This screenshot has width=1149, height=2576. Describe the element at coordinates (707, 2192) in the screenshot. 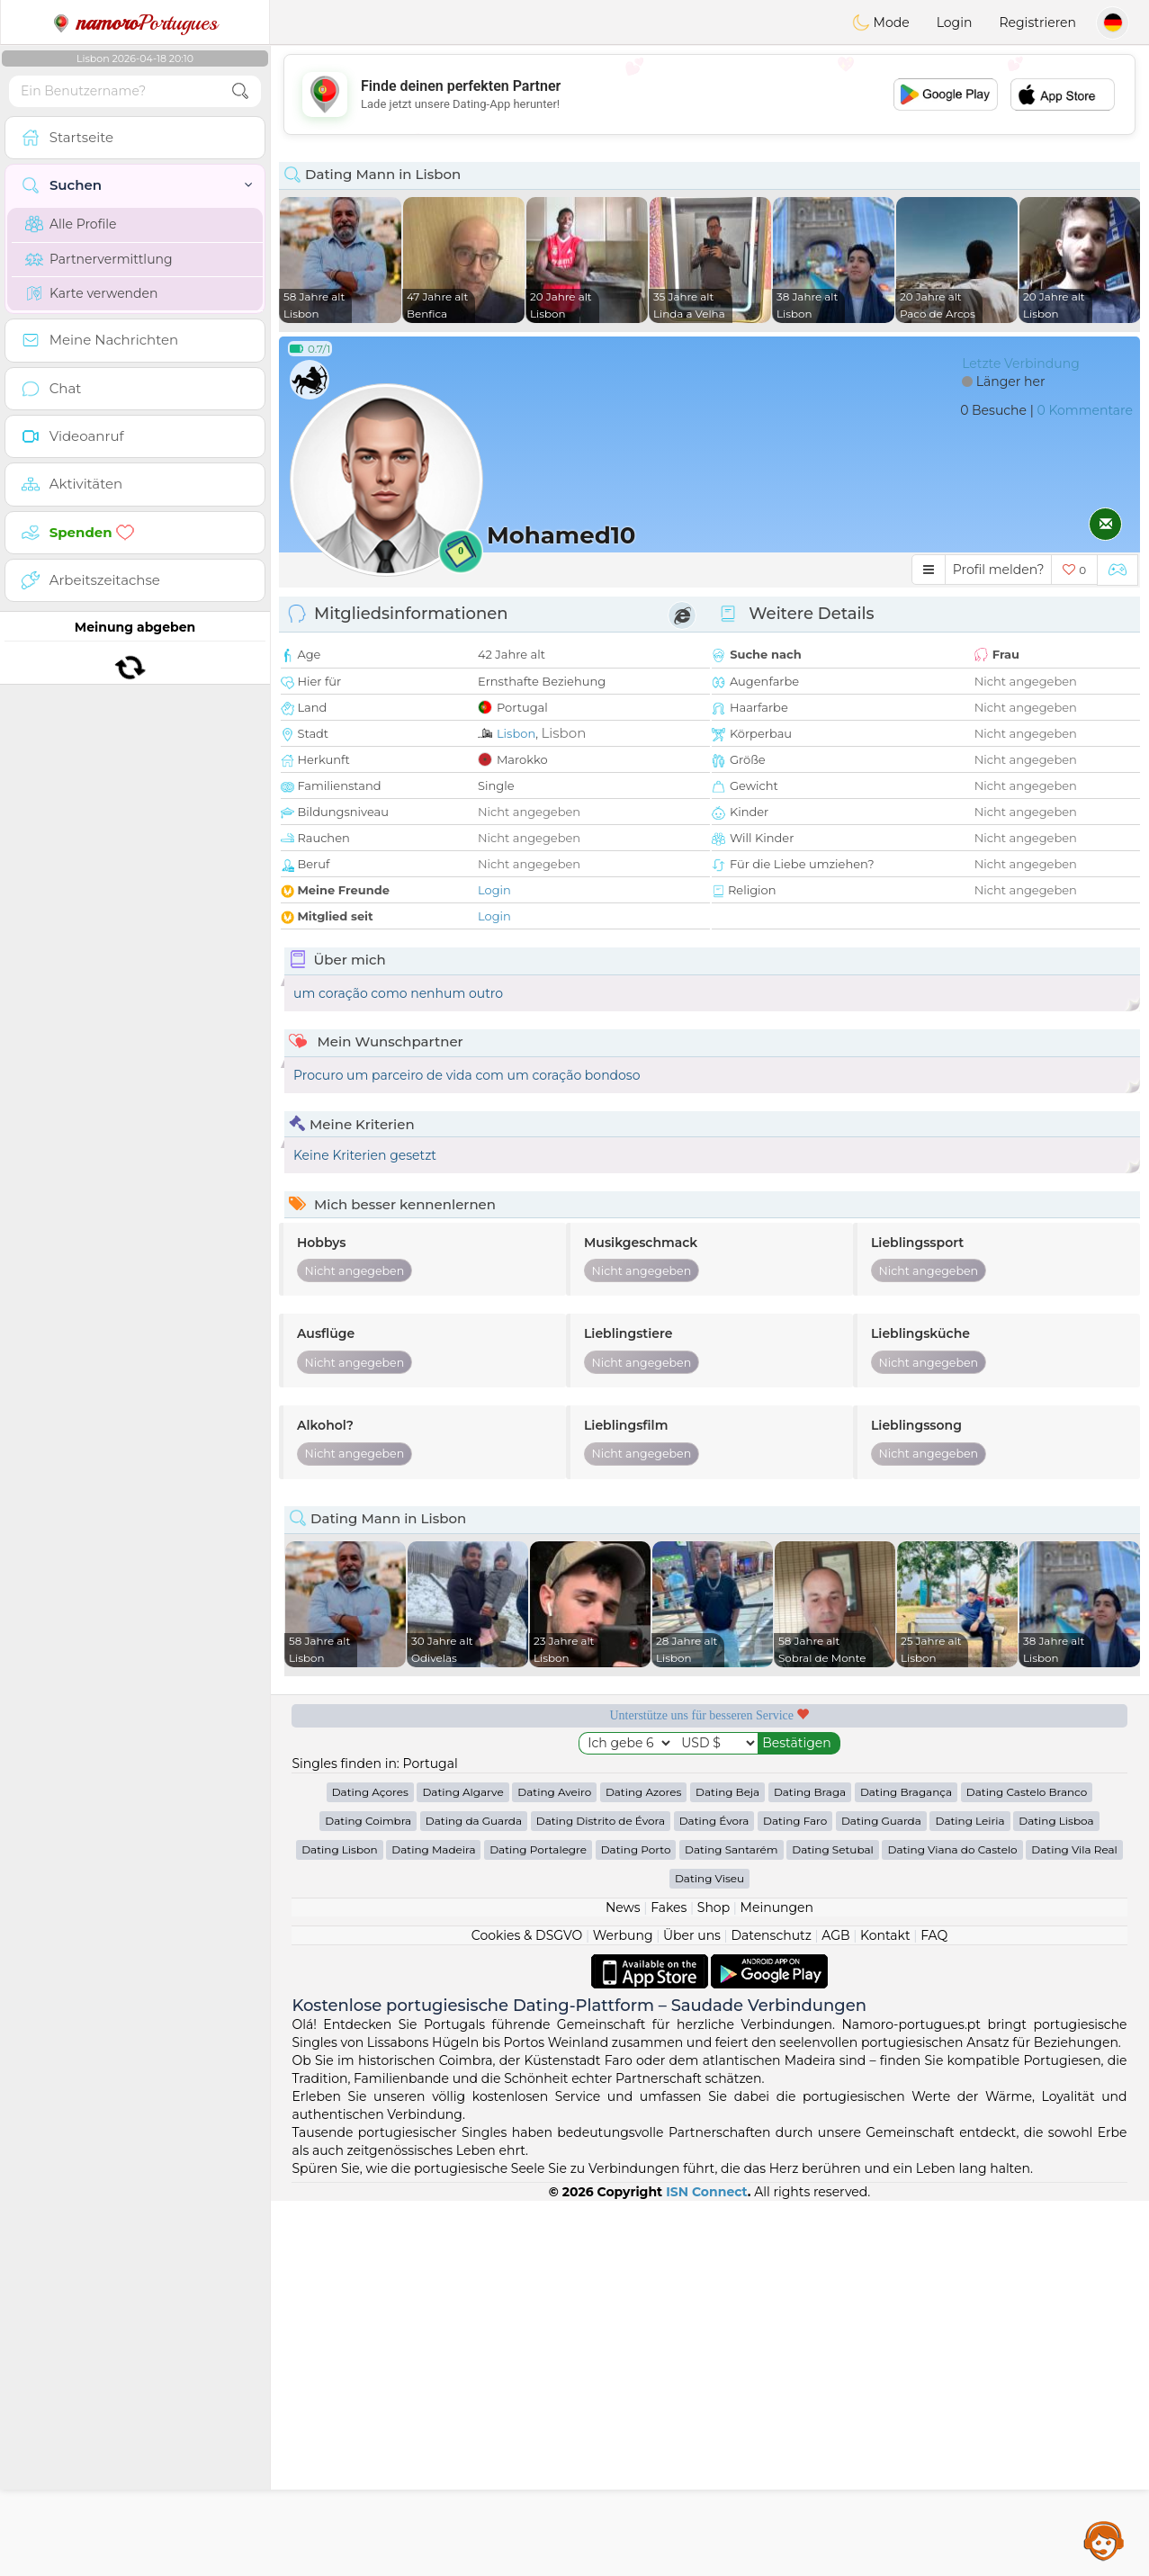

I see `ISN Connect` at that location.